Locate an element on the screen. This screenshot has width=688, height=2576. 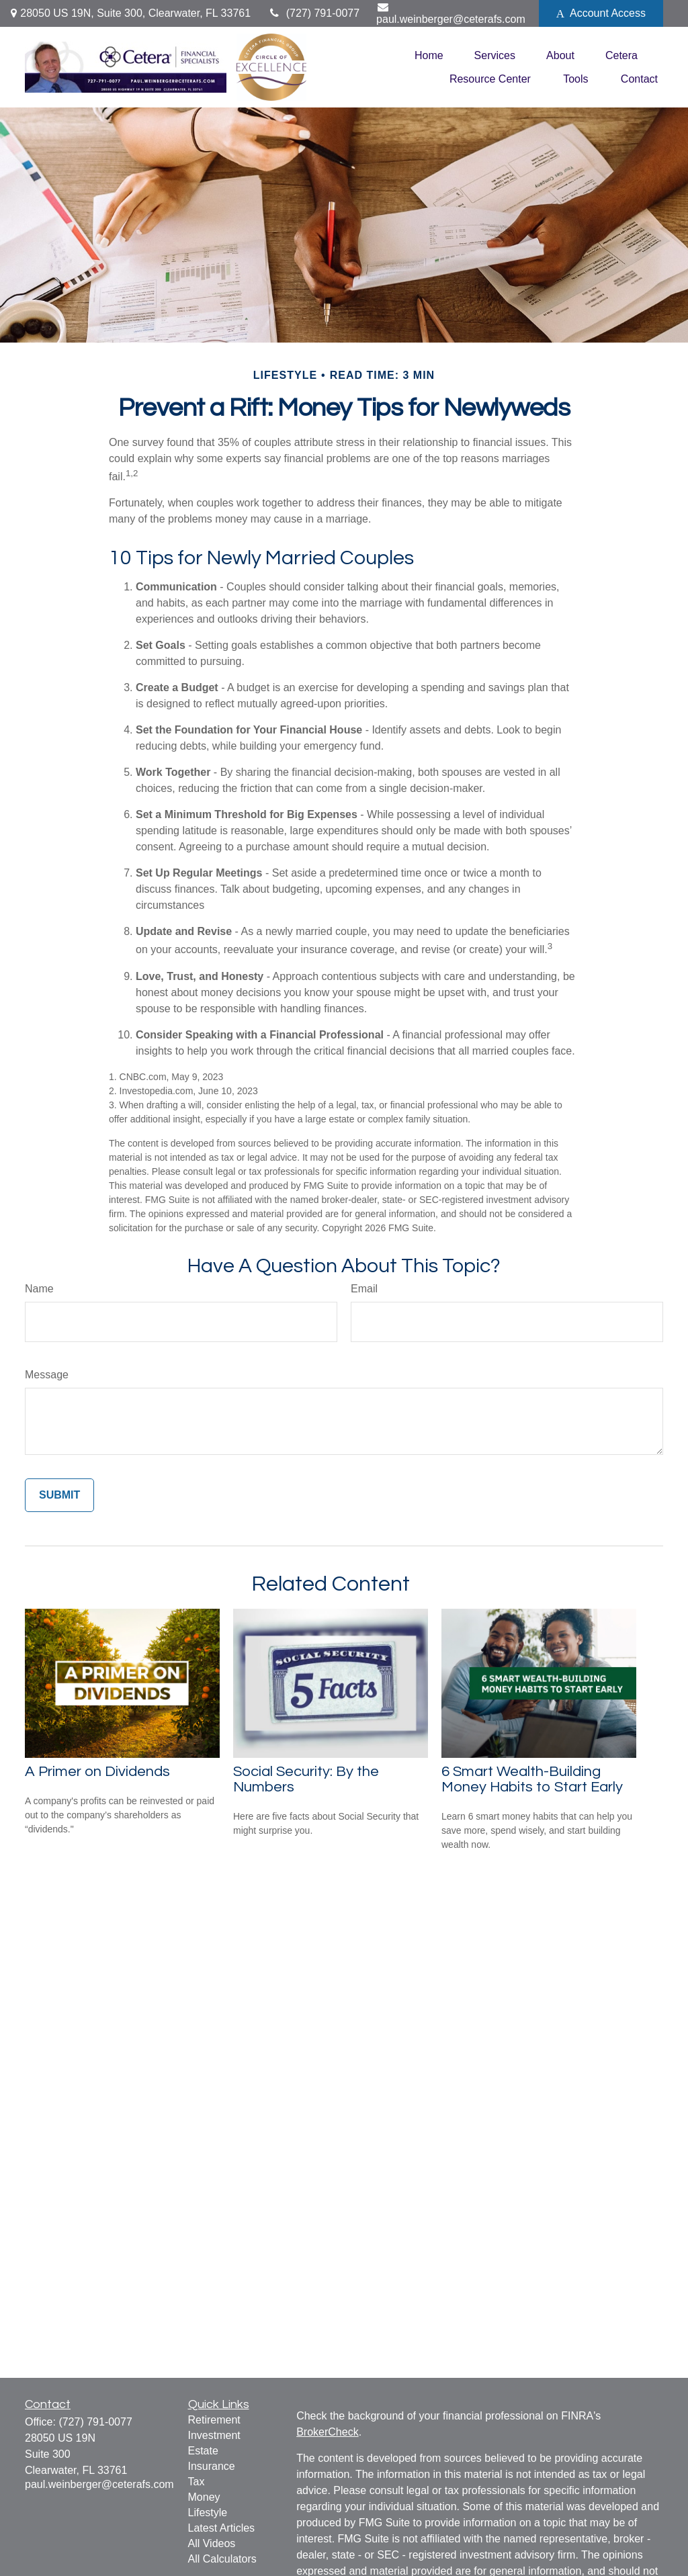
[button] is located at coordinates (429, 55).